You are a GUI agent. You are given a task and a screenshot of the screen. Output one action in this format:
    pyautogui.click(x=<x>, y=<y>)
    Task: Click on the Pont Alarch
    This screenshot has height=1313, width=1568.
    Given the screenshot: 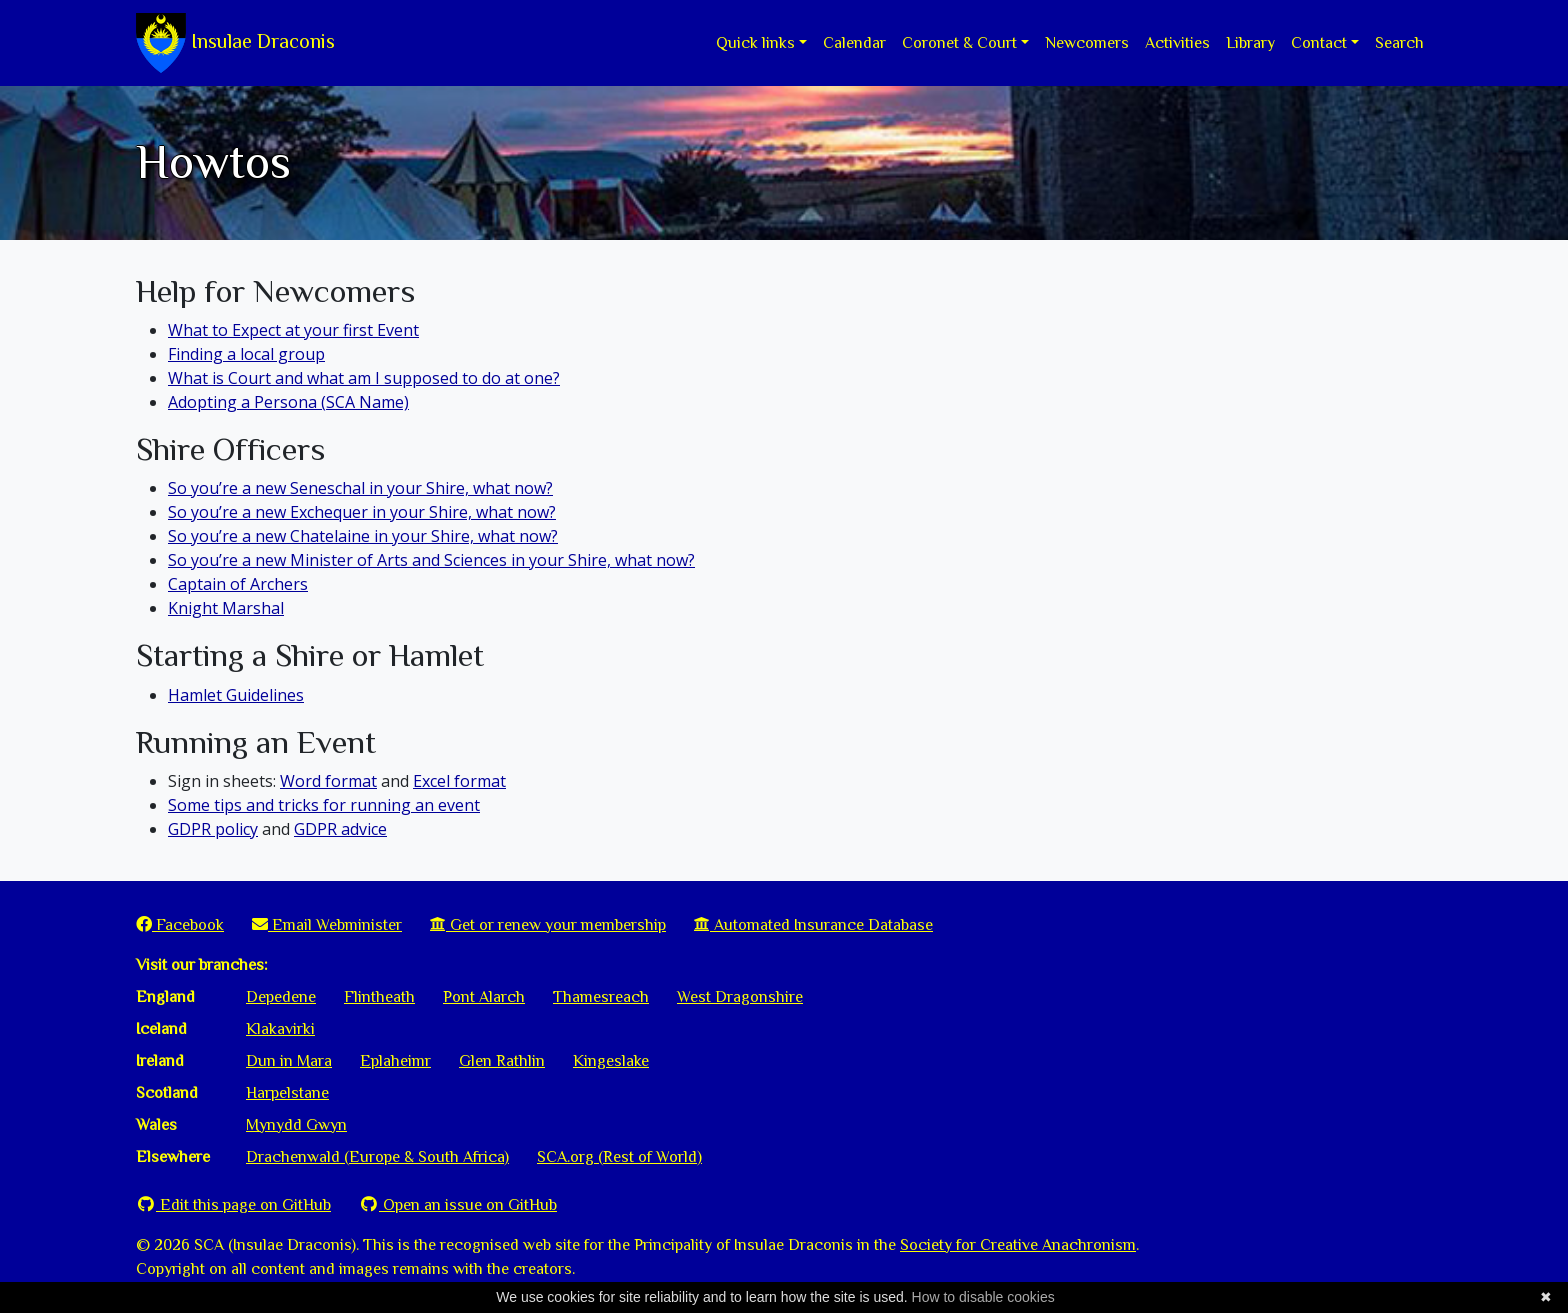 What is the action you would take?
    pyautogui.click(x=484, y=997)
    